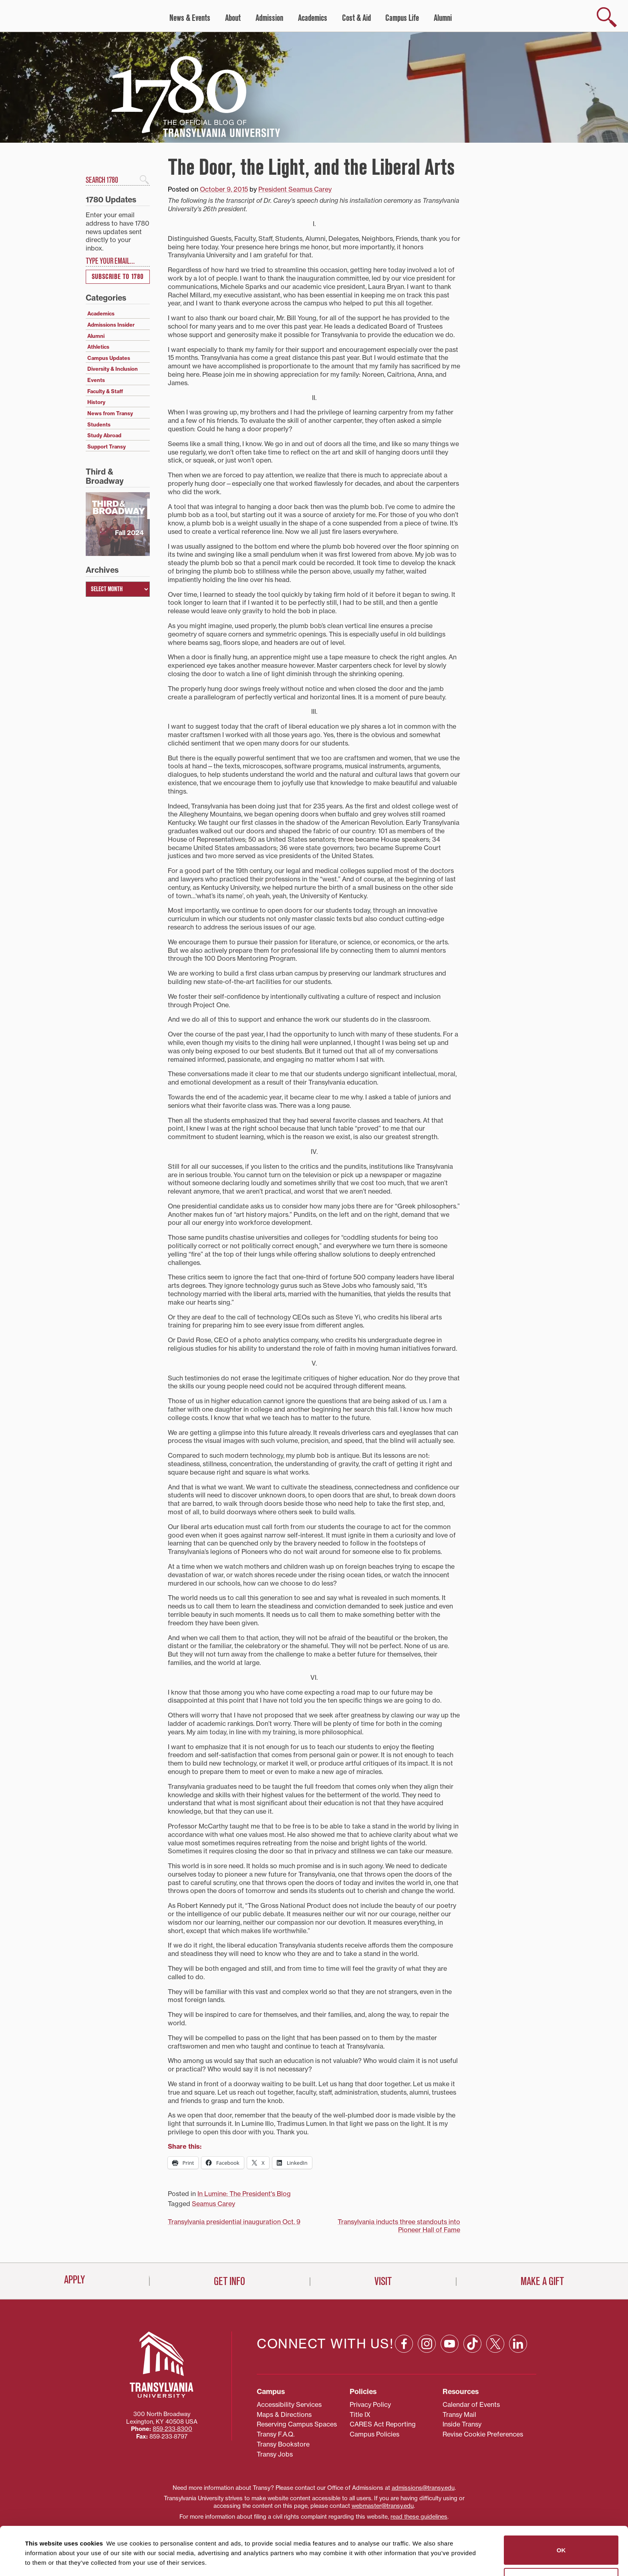 Image resolution: width=628 pixels, height=2576 pixels. I want to click on OK, so click(561, 2508).